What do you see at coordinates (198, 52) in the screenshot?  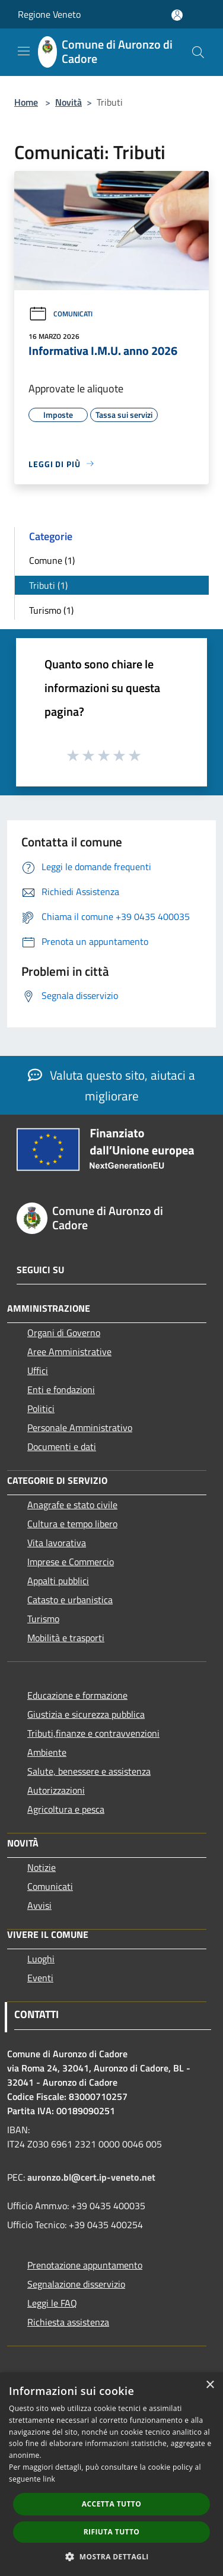 I see `[Cerca]` at bounding box center [198, 52].